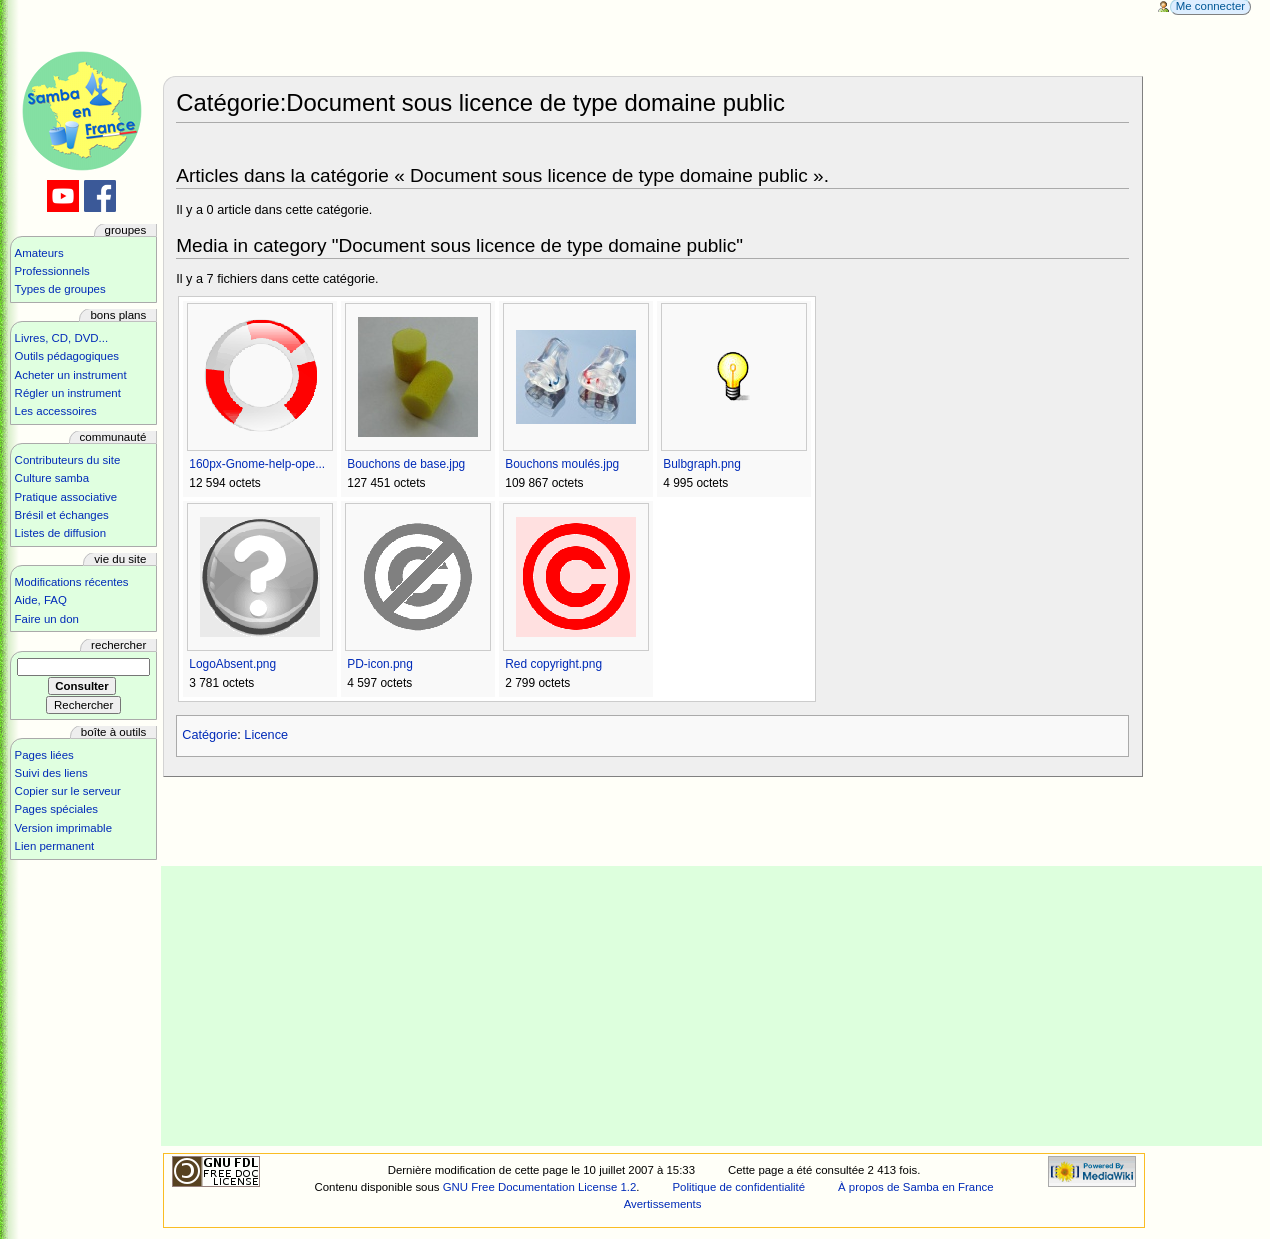  What do you see at coordinates (232, 664) in the screenshot?
I see `LogoAbsent.png` at bounding box center [232, 664].